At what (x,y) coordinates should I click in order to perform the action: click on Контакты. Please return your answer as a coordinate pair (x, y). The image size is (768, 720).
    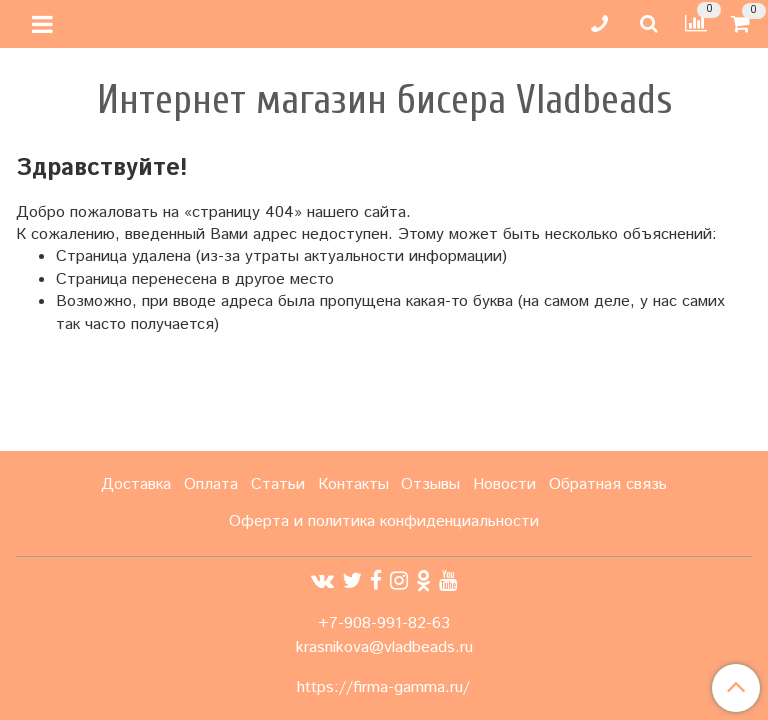
    Looking at the image, I should click on (353, 484).